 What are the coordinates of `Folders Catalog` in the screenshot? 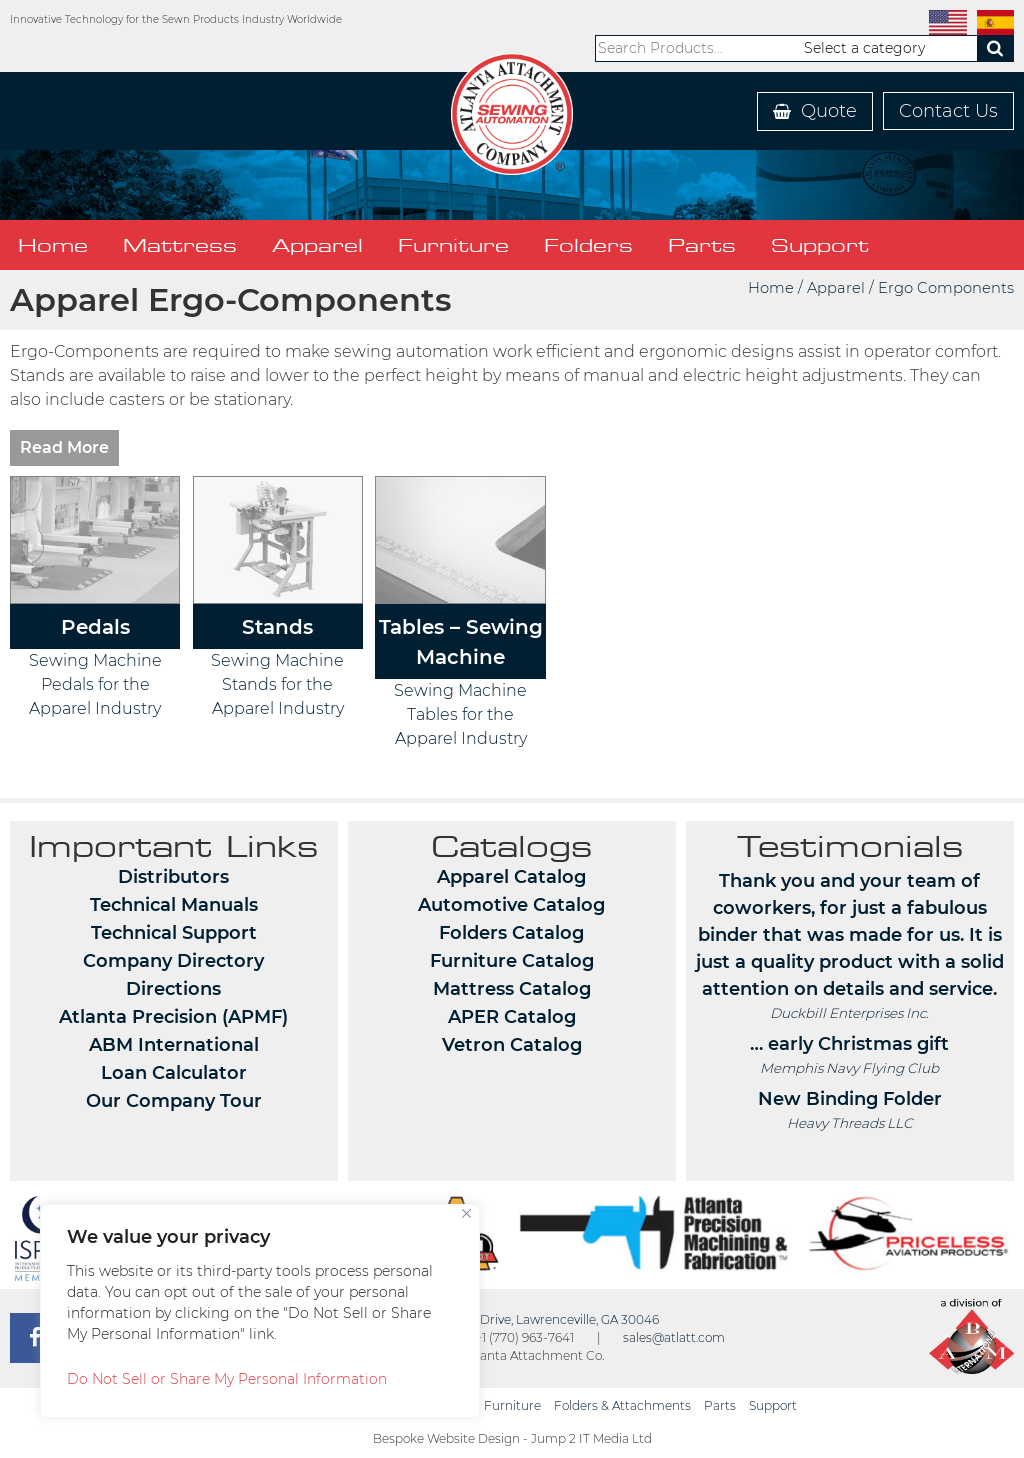 It's located at (511, 933).